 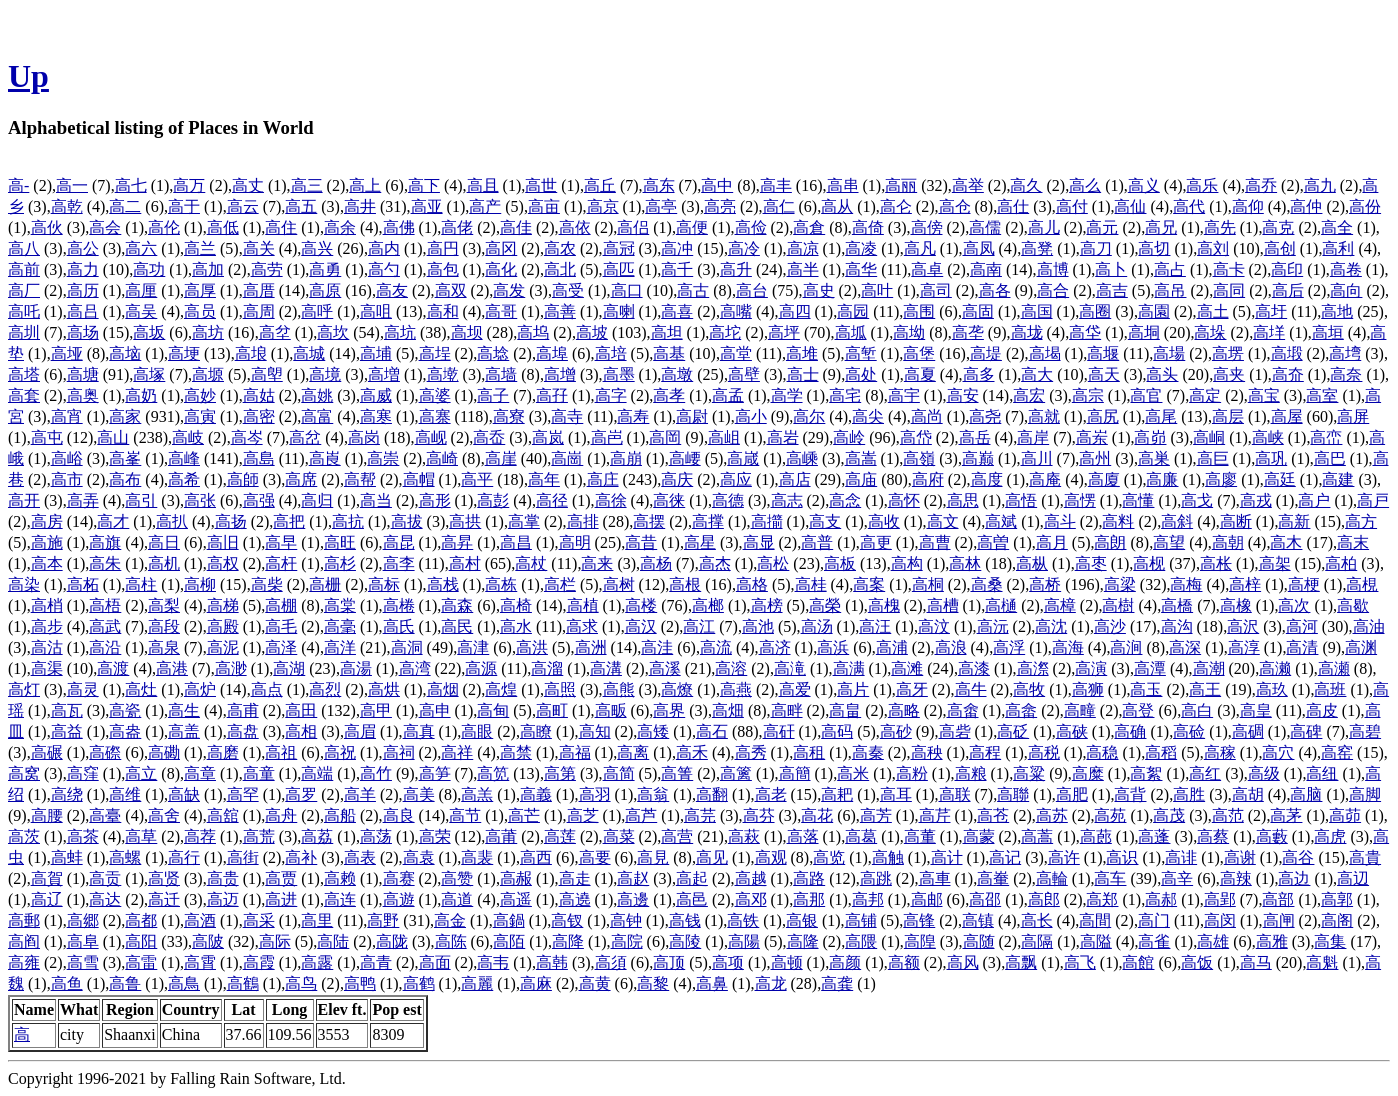 I want to click on 高津, so click(x=473, y=647).